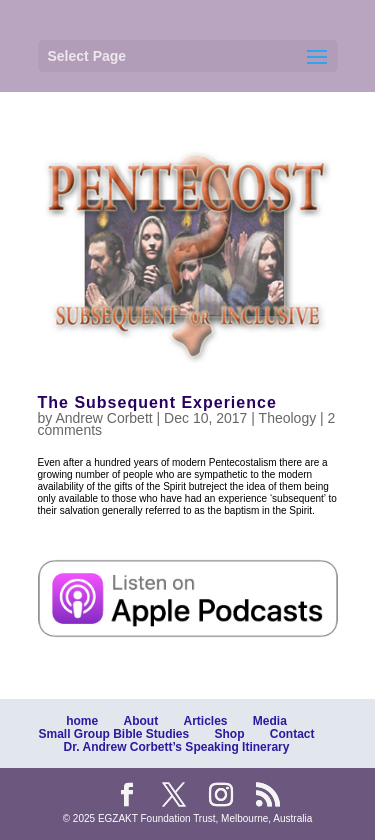 This screenshot has width=375, height=840. Describe the element at coordinates (113, 734) in the screenshot. I see `Small Group Bible Studies` at that location.